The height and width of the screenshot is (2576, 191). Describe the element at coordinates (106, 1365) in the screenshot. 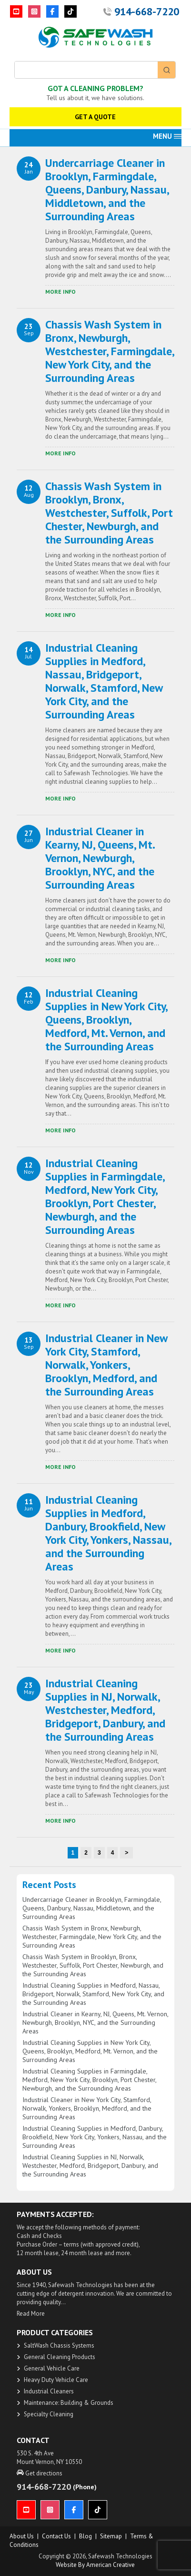

I see `Industrial Cleaner in New York City, Stamford, Norwalk, Yonkers, Brooklyn, Medford, and the Surrounding Areas` at that location.